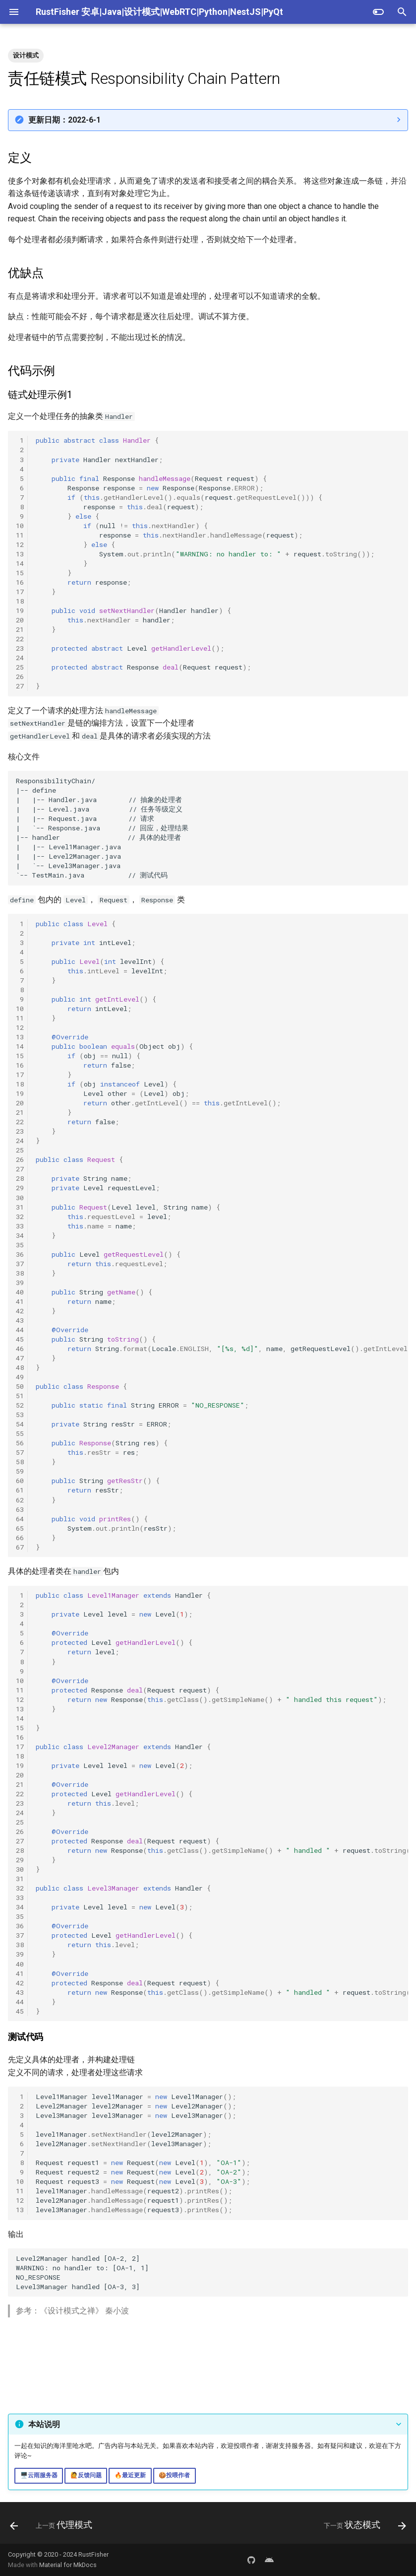  I want to click on 🙋反馈问题, so click(86, 2475).